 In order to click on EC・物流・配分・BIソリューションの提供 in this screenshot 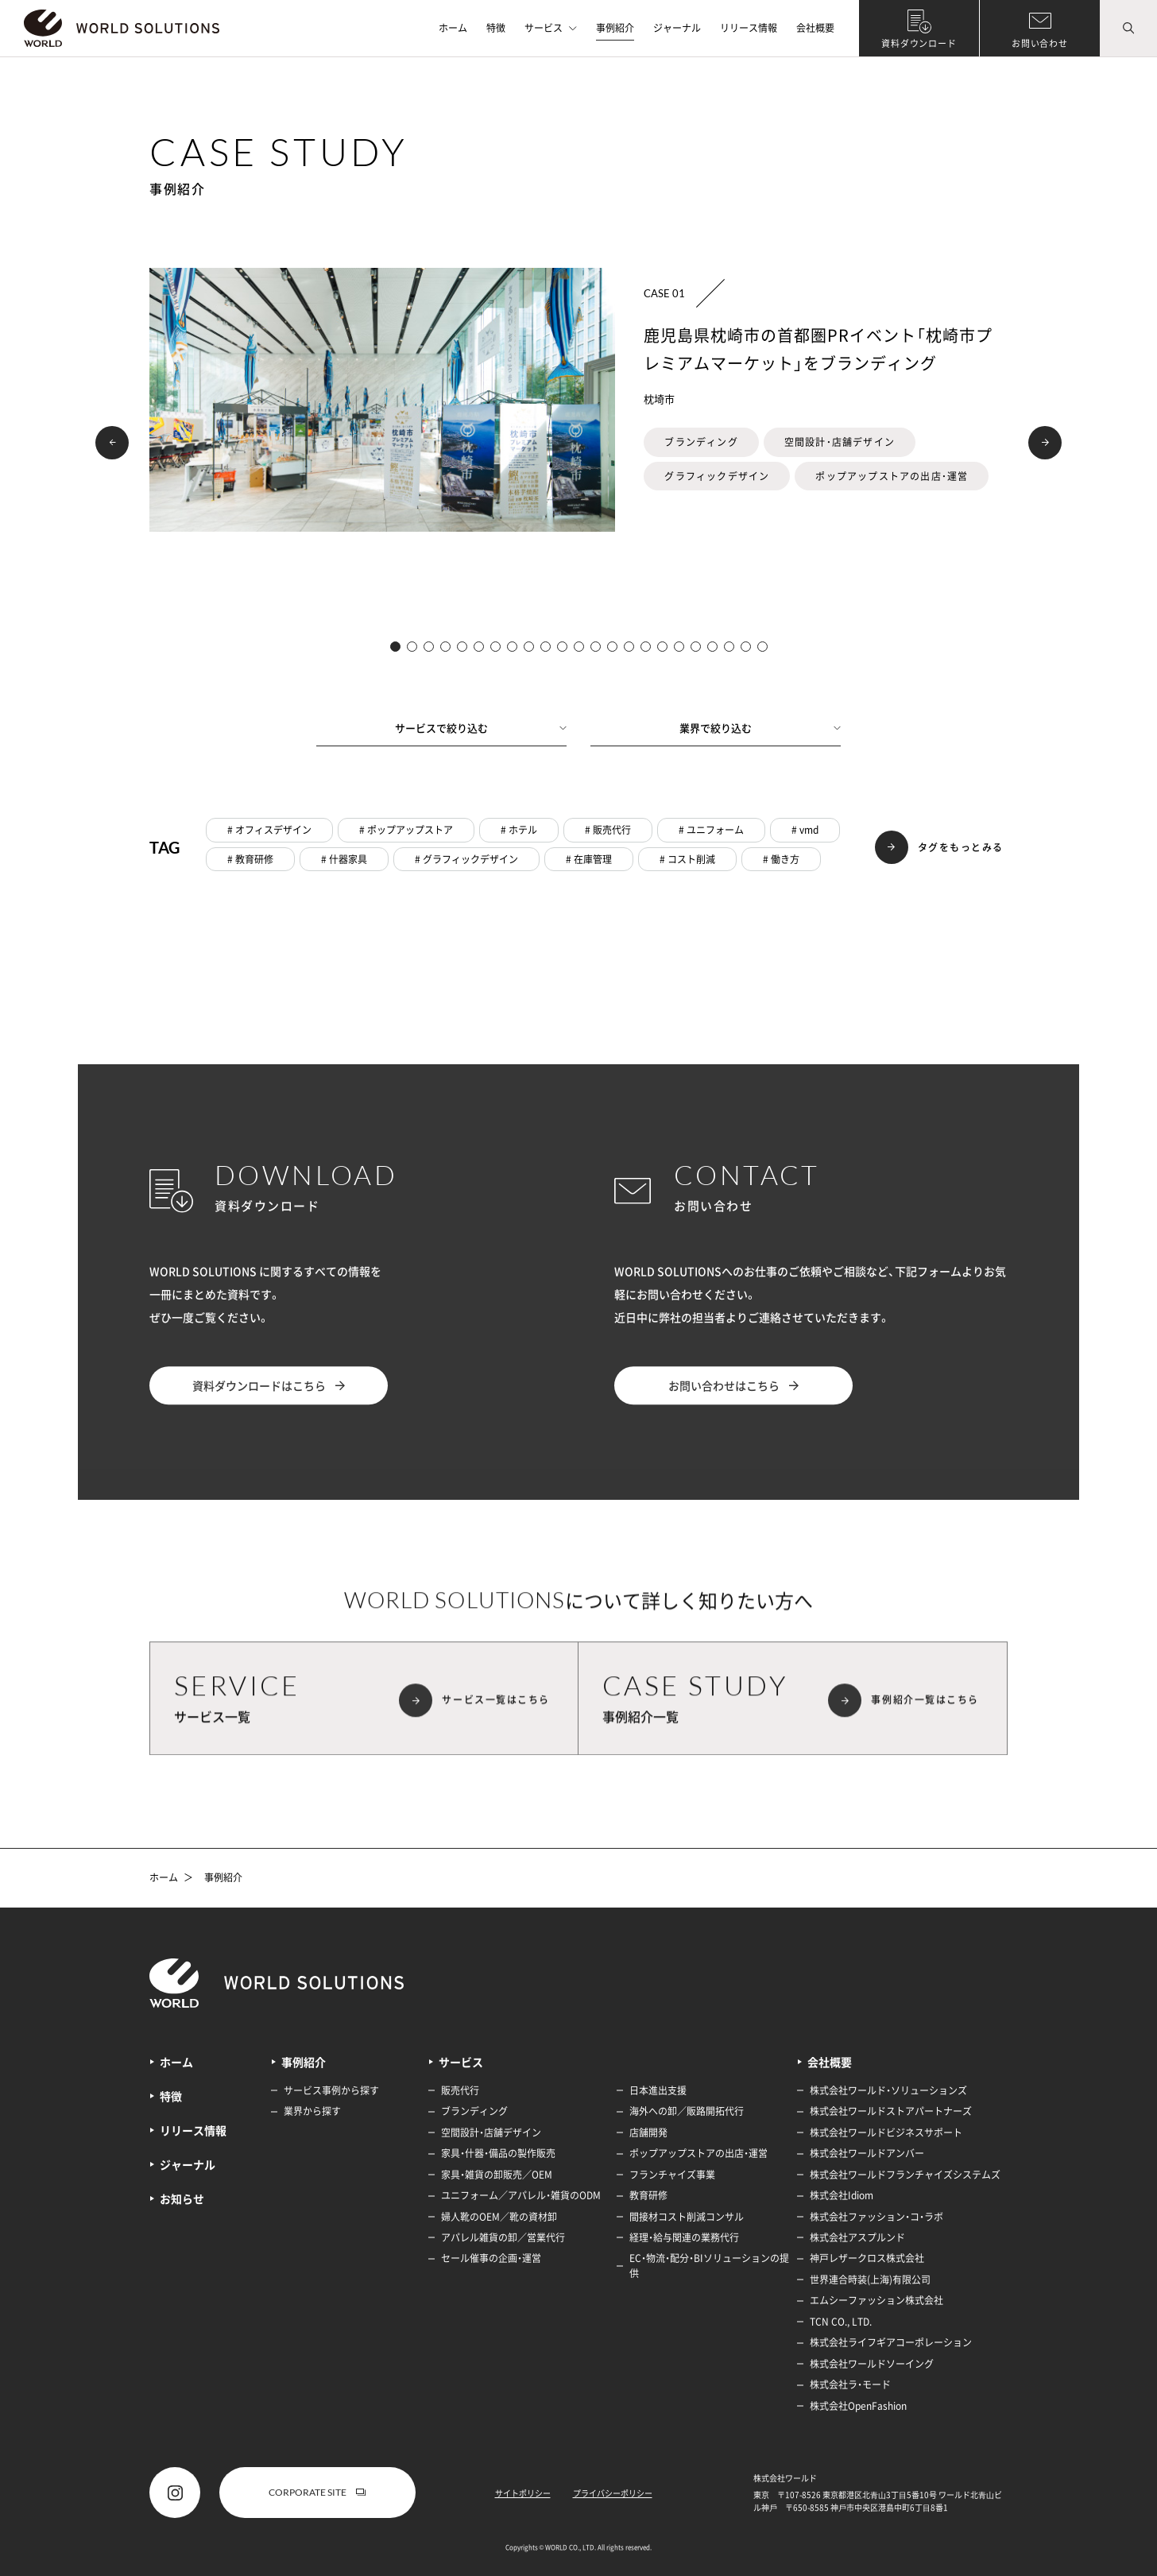, I will do `click(709, 2265)`.